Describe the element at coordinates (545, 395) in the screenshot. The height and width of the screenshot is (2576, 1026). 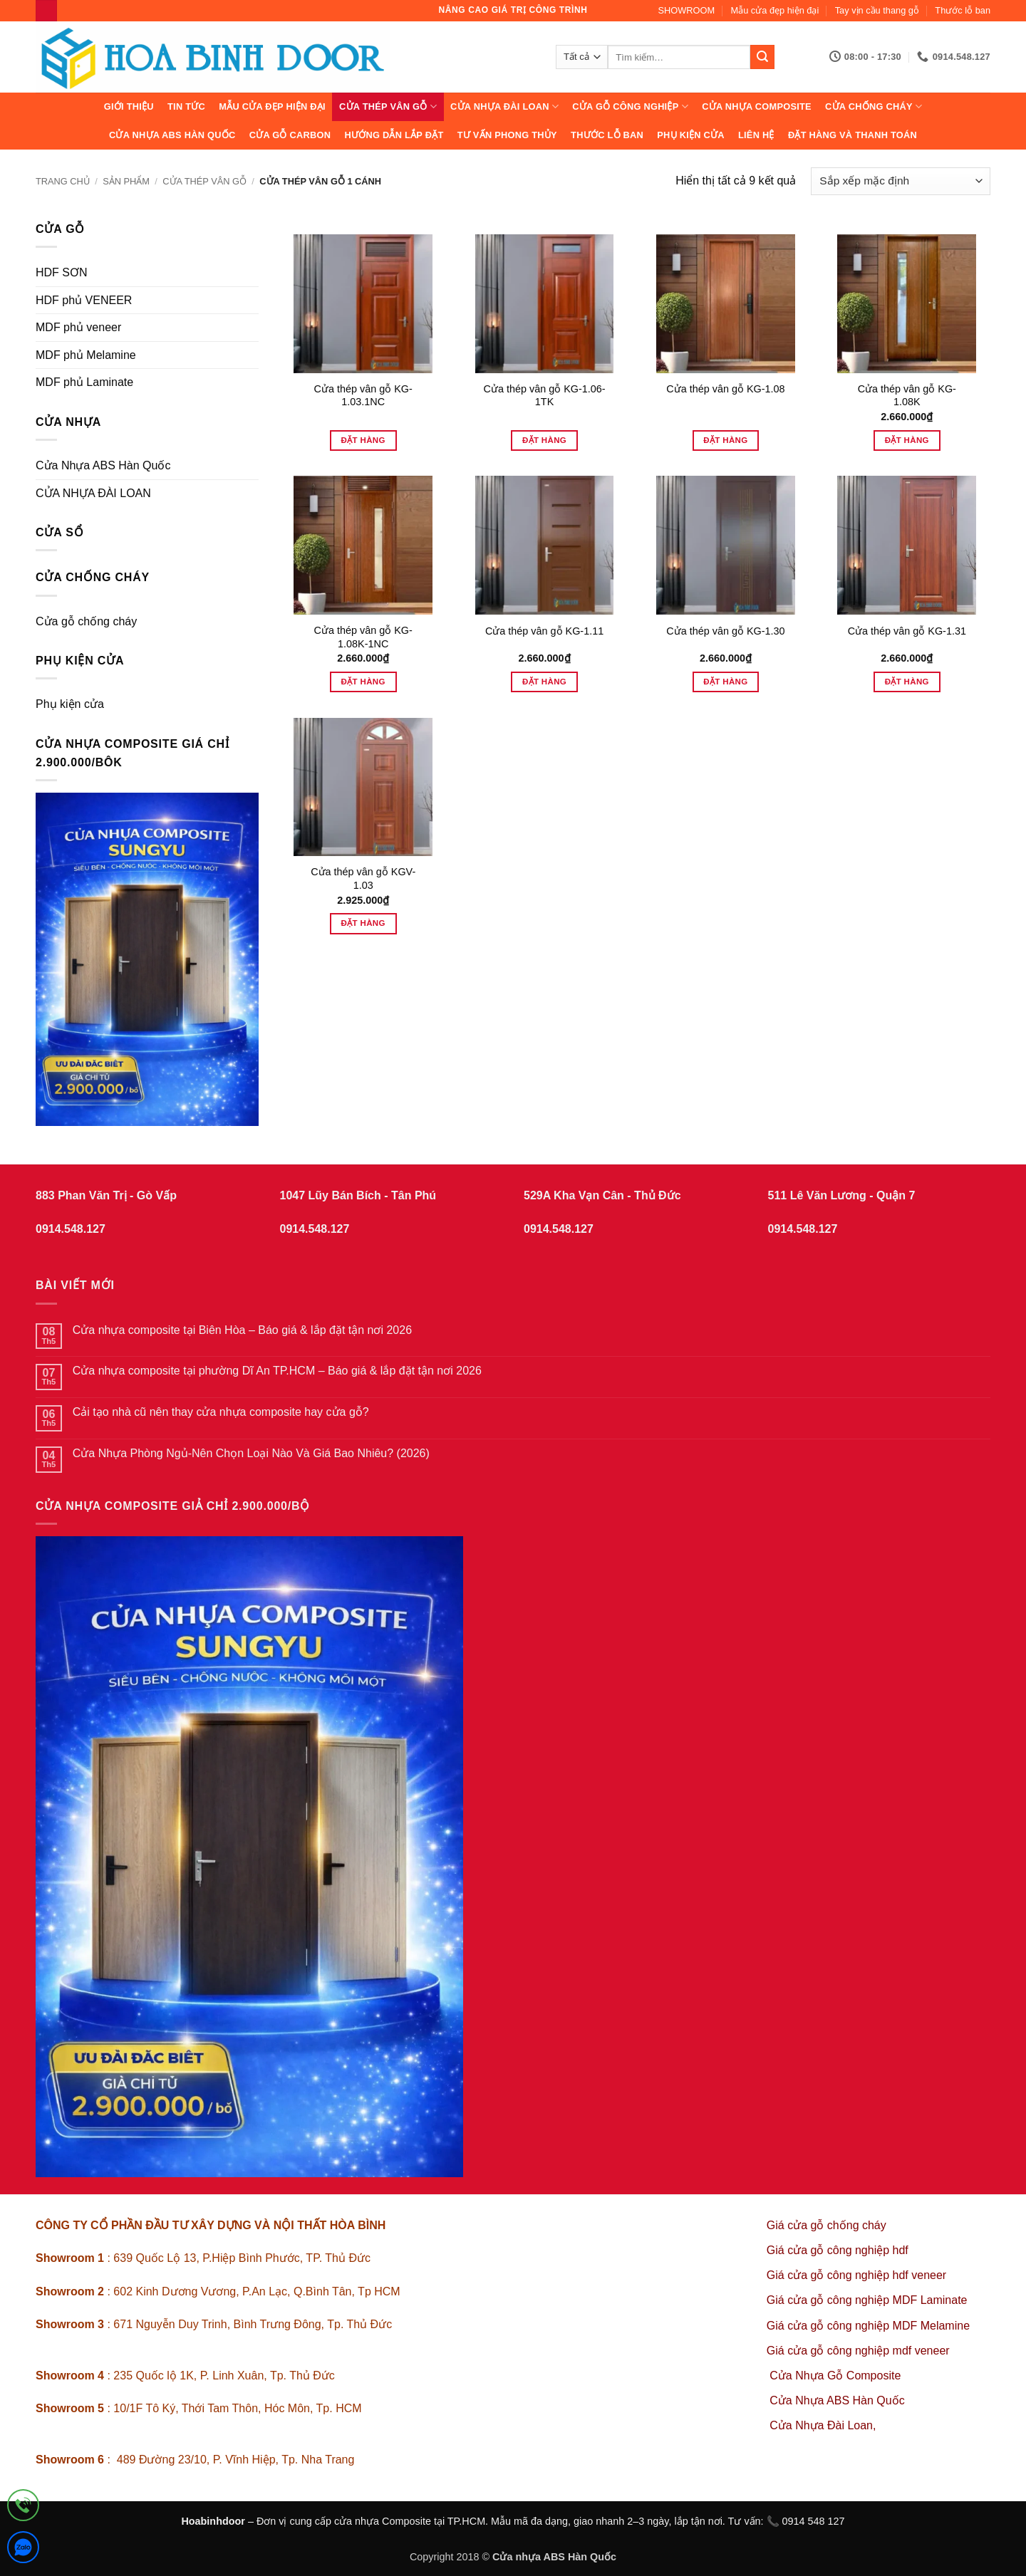
I see `Cửa thép vân gỗ KG-1.06-1TK` at that location.